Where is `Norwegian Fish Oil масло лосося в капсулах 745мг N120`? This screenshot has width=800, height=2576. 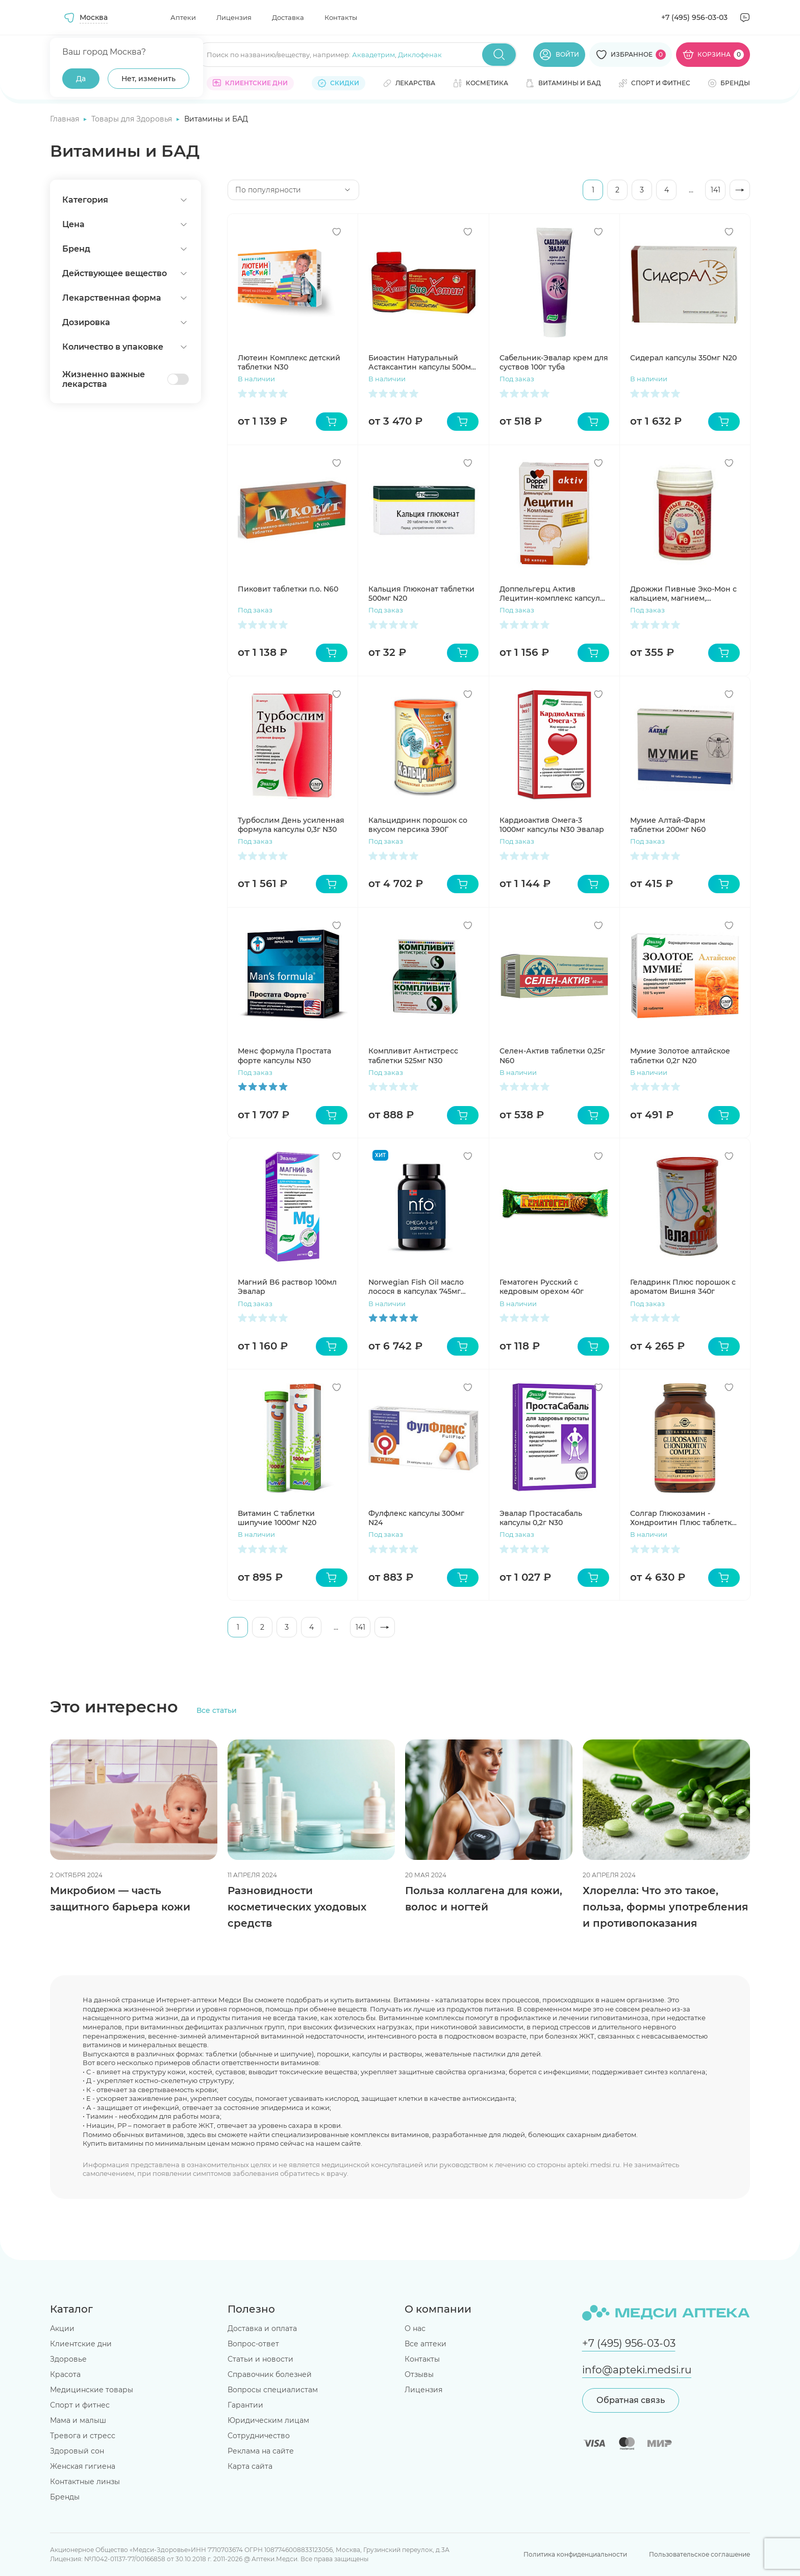 Norwegian Fish Oil масло лосося в капсулах 745мг N120 is located at coordinates (416, 1287).